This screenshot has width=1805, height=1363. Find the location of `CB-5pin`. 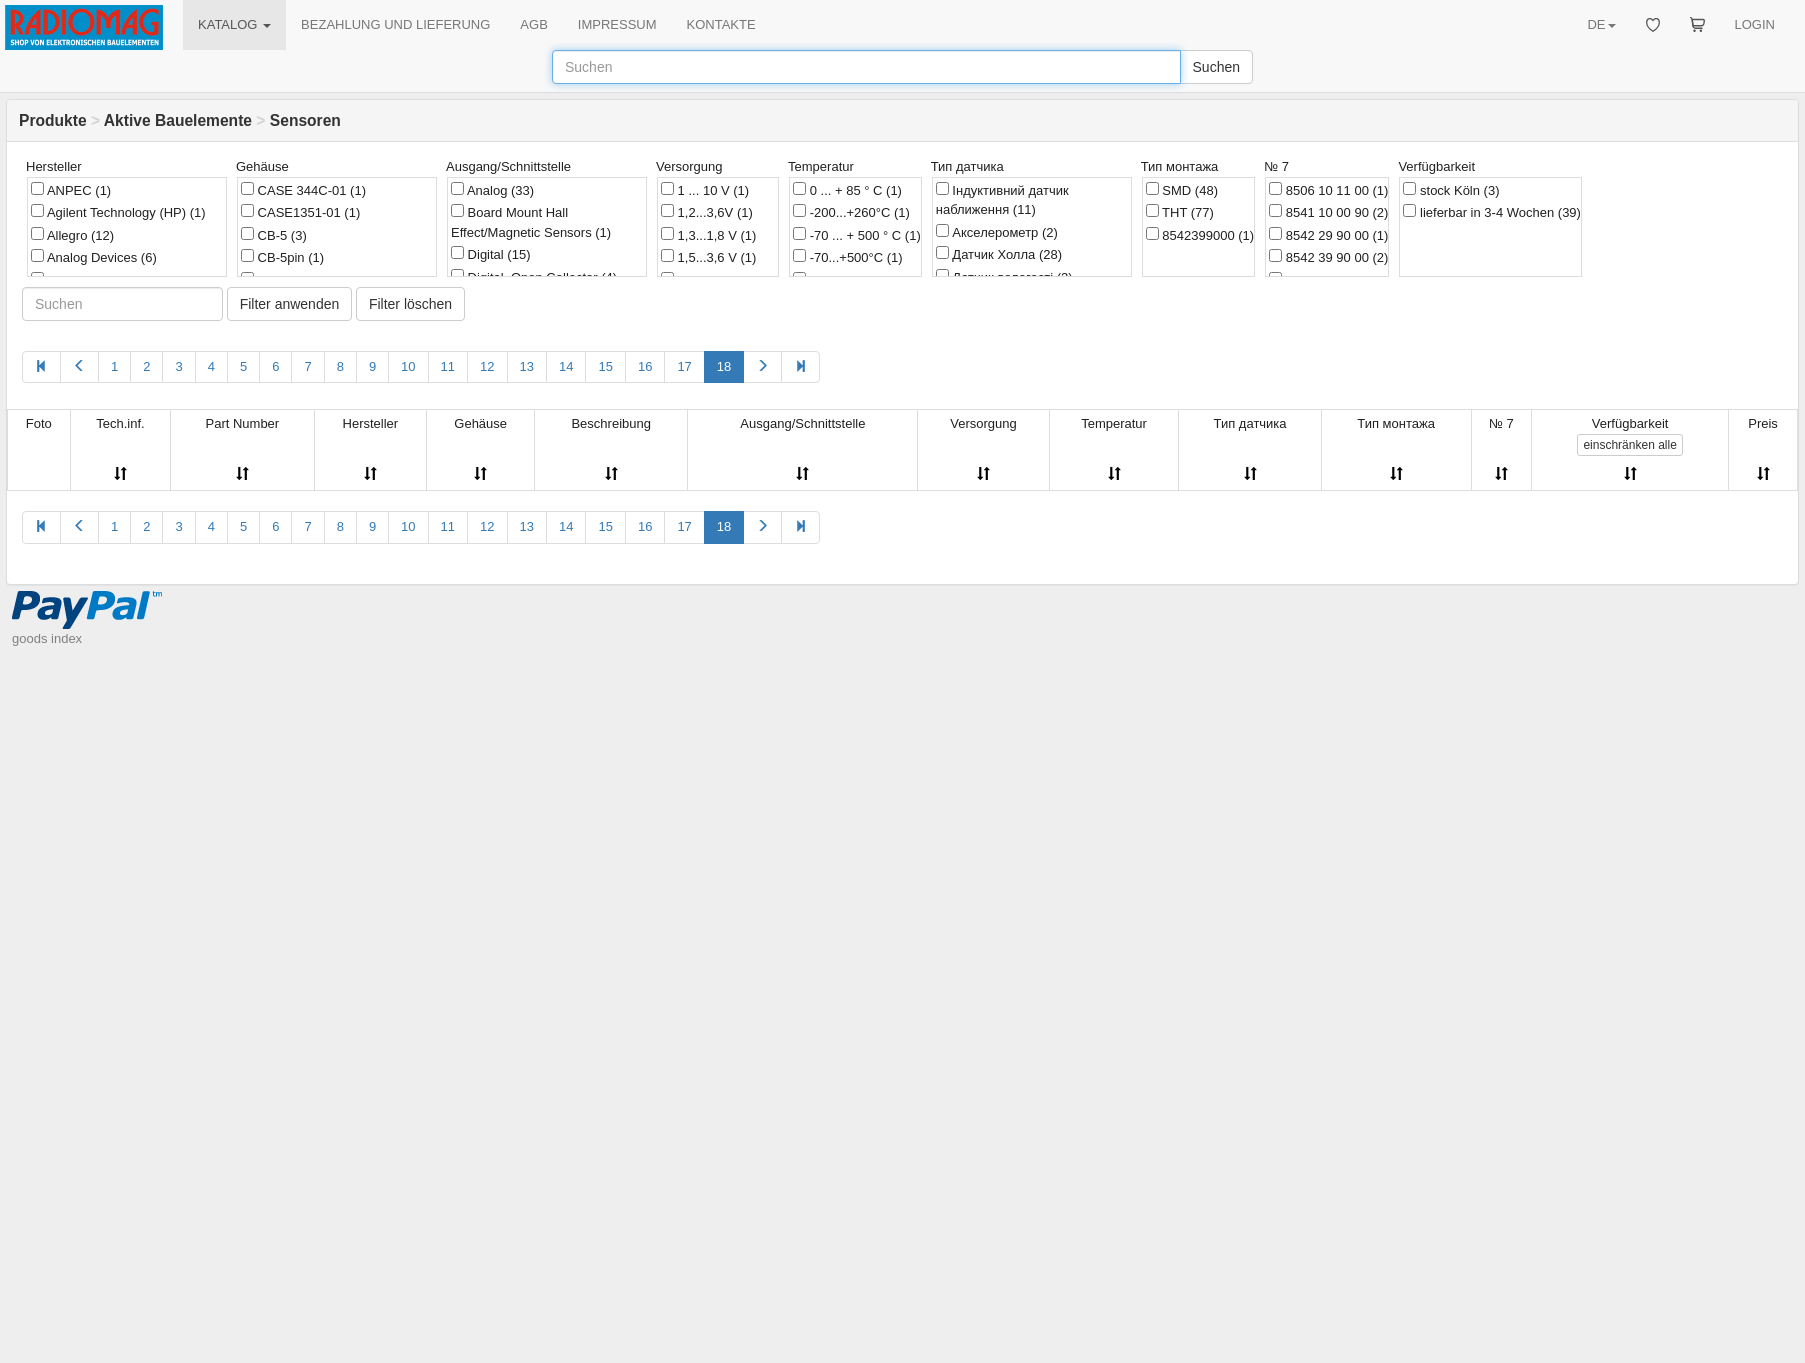

CB-5pin is located at coordinates (282, 257).